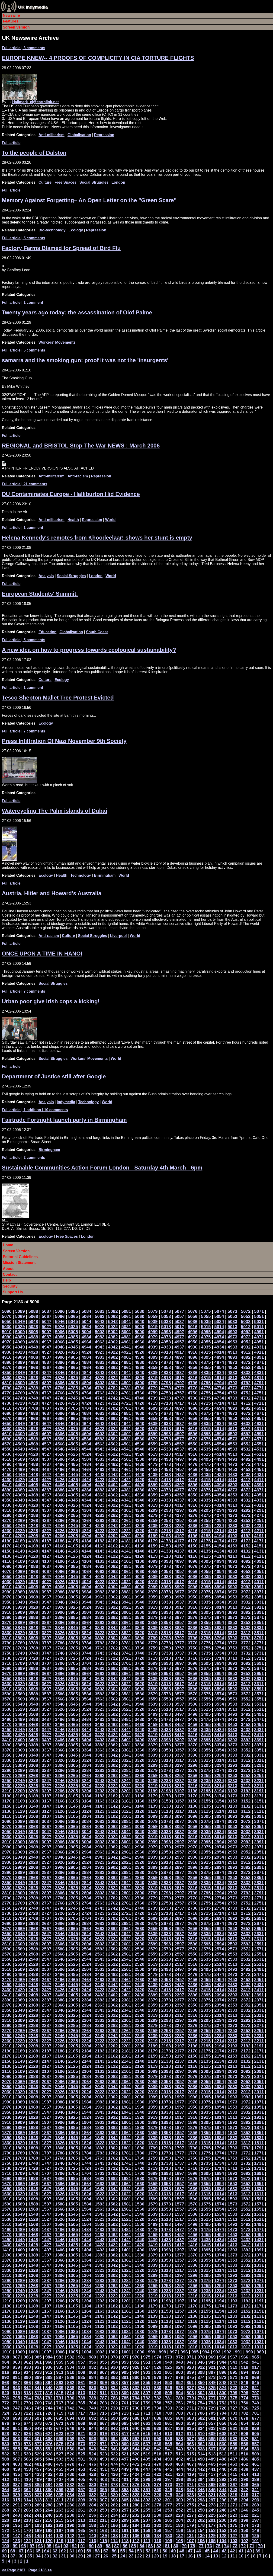 The height and width of the screenshot is (2576, 273). I want to click on 1285, so click(73, 2280).